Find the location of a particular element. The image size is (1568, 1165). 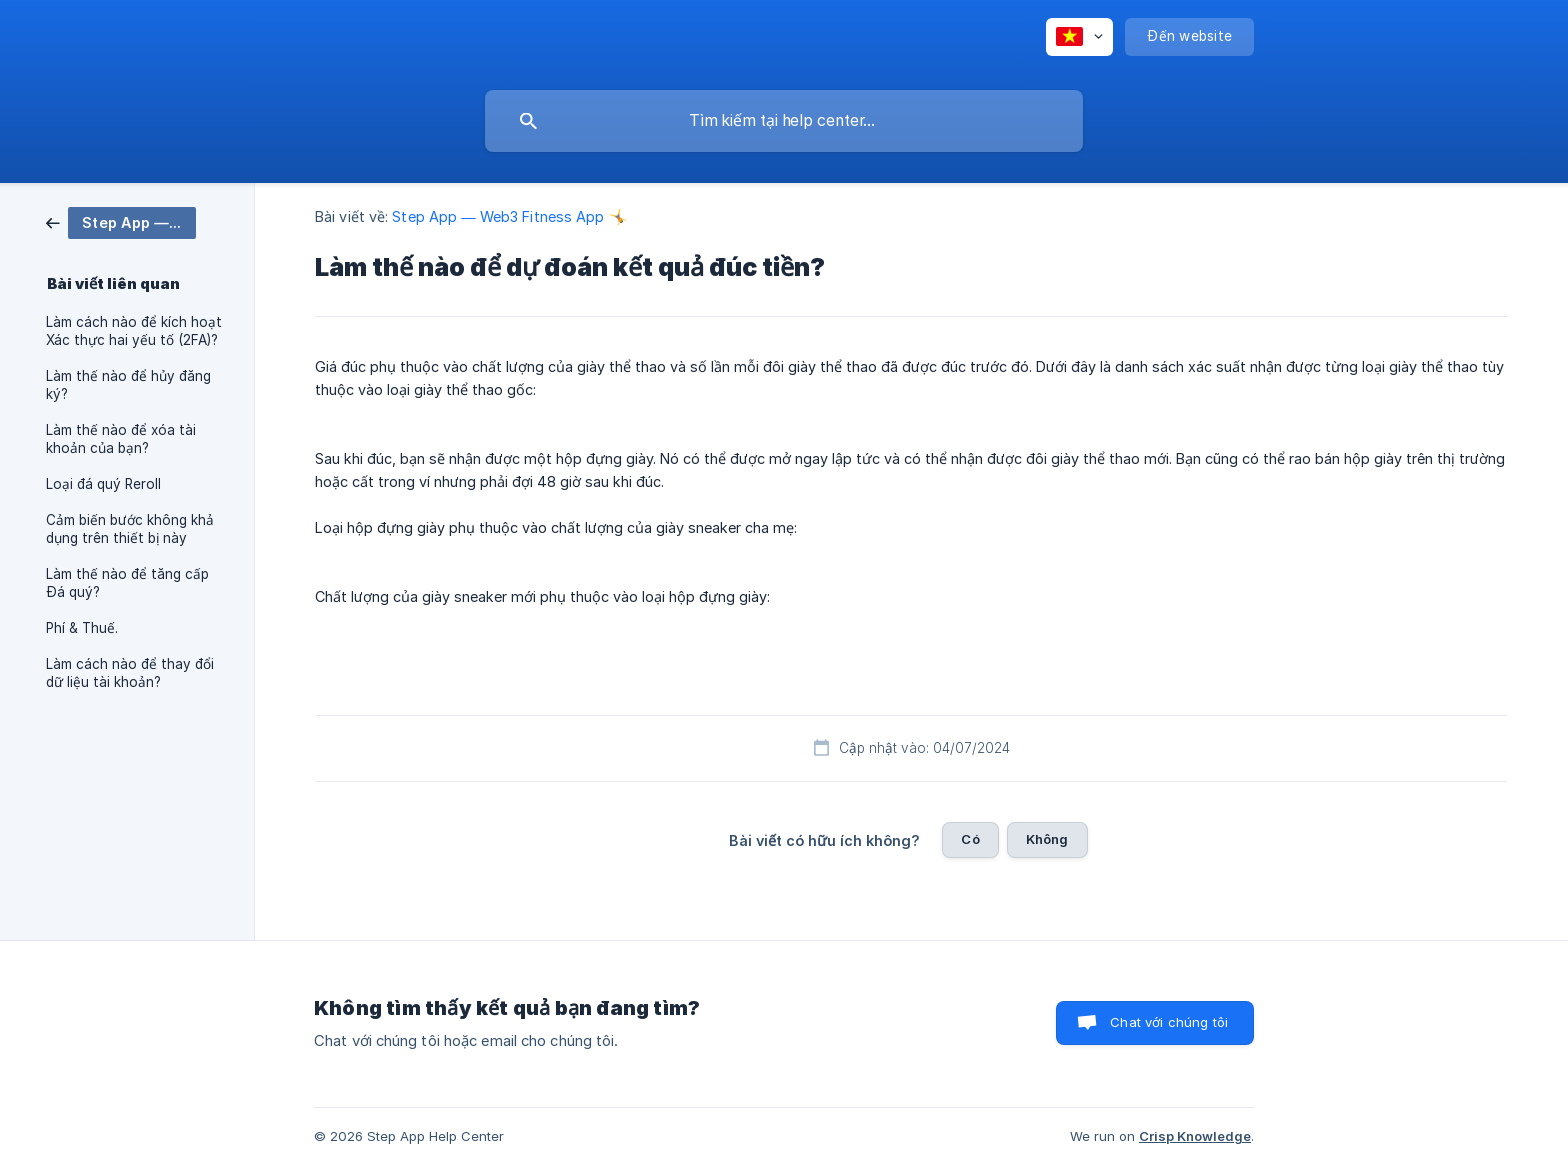

Crisp Knowledge [none] is located at coordinates (1195, 1136).